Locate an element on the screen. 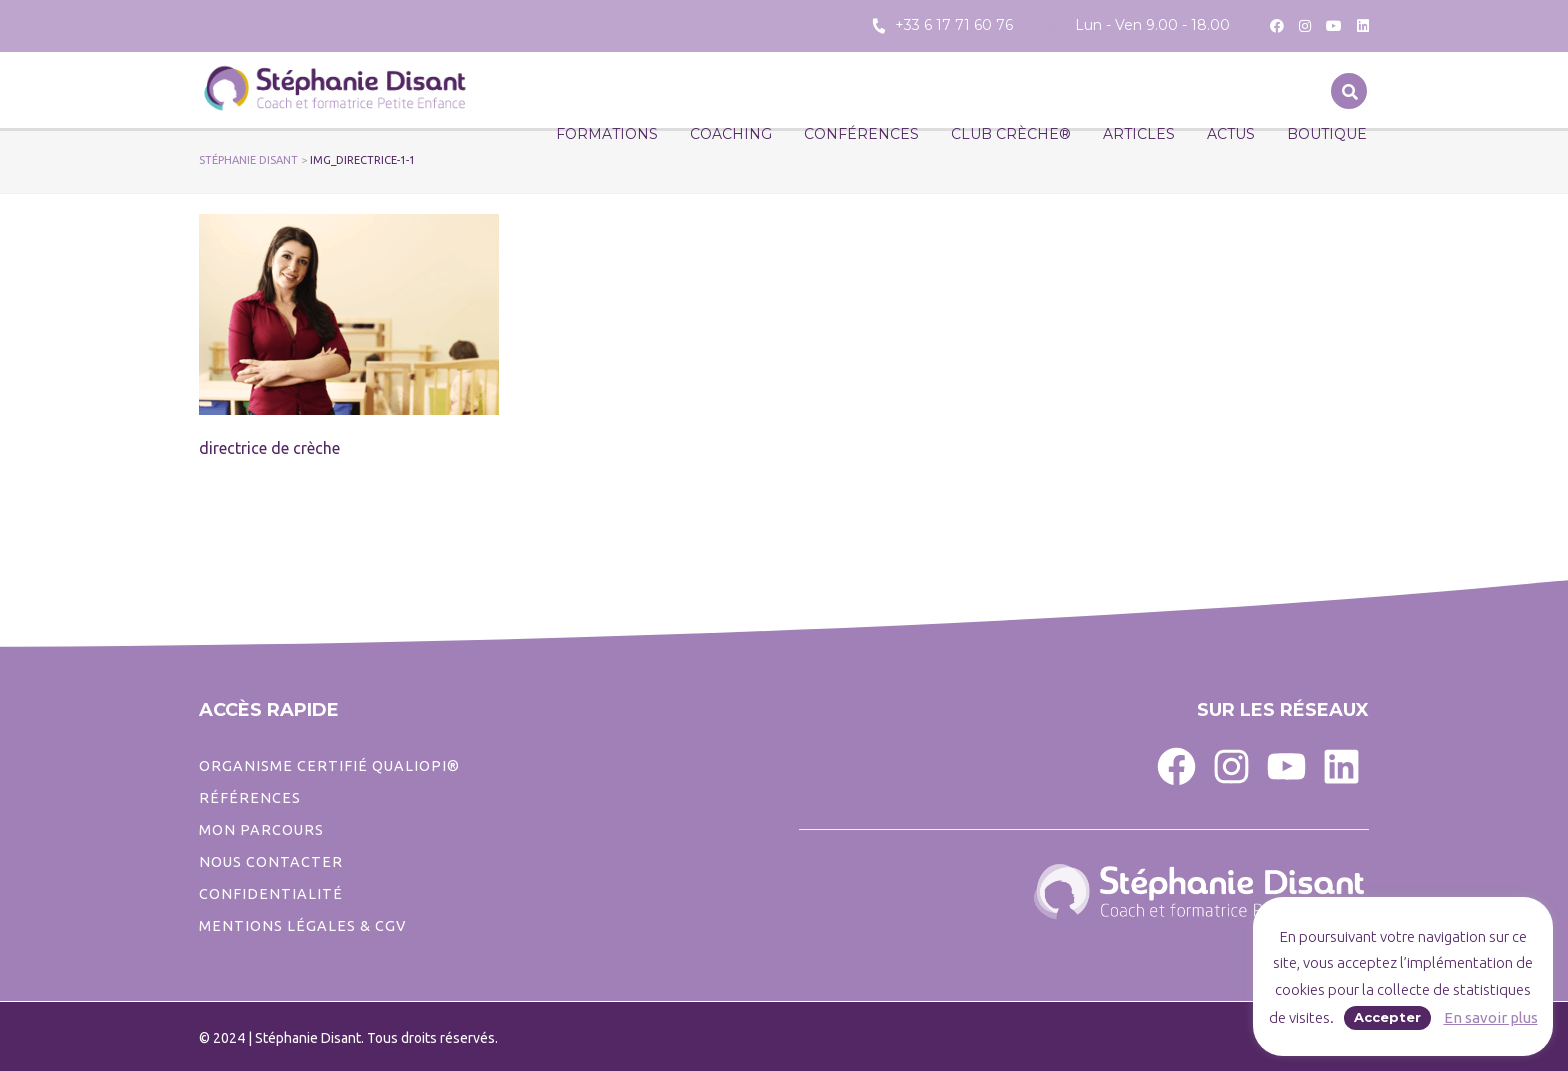 This screenshot has width=1568, height=1071. ORGANISME CERTIFIÉ QUALIOPI® is located at coordinates (329, 766).